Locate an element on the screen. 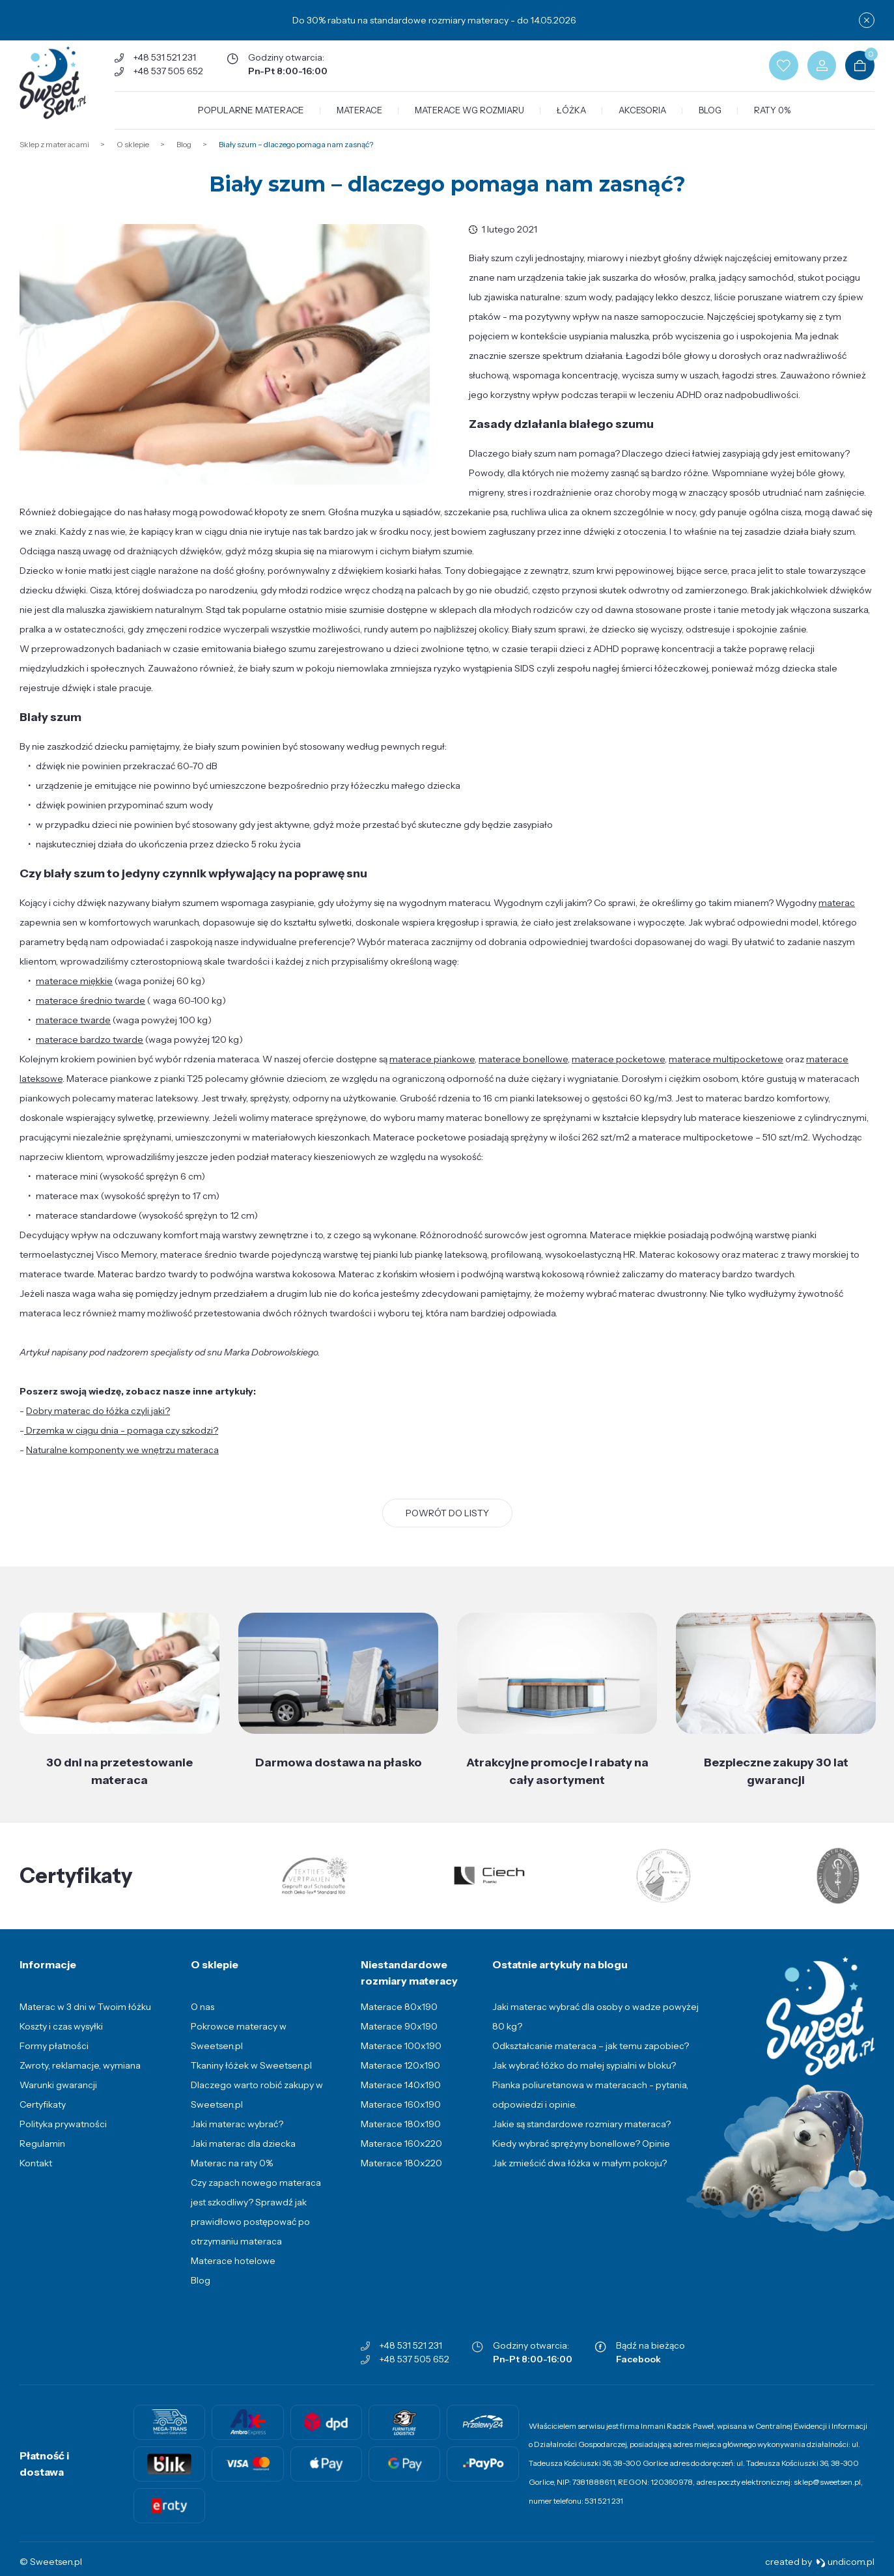  +48 531 521 231 is located at coordinates (172, 60).